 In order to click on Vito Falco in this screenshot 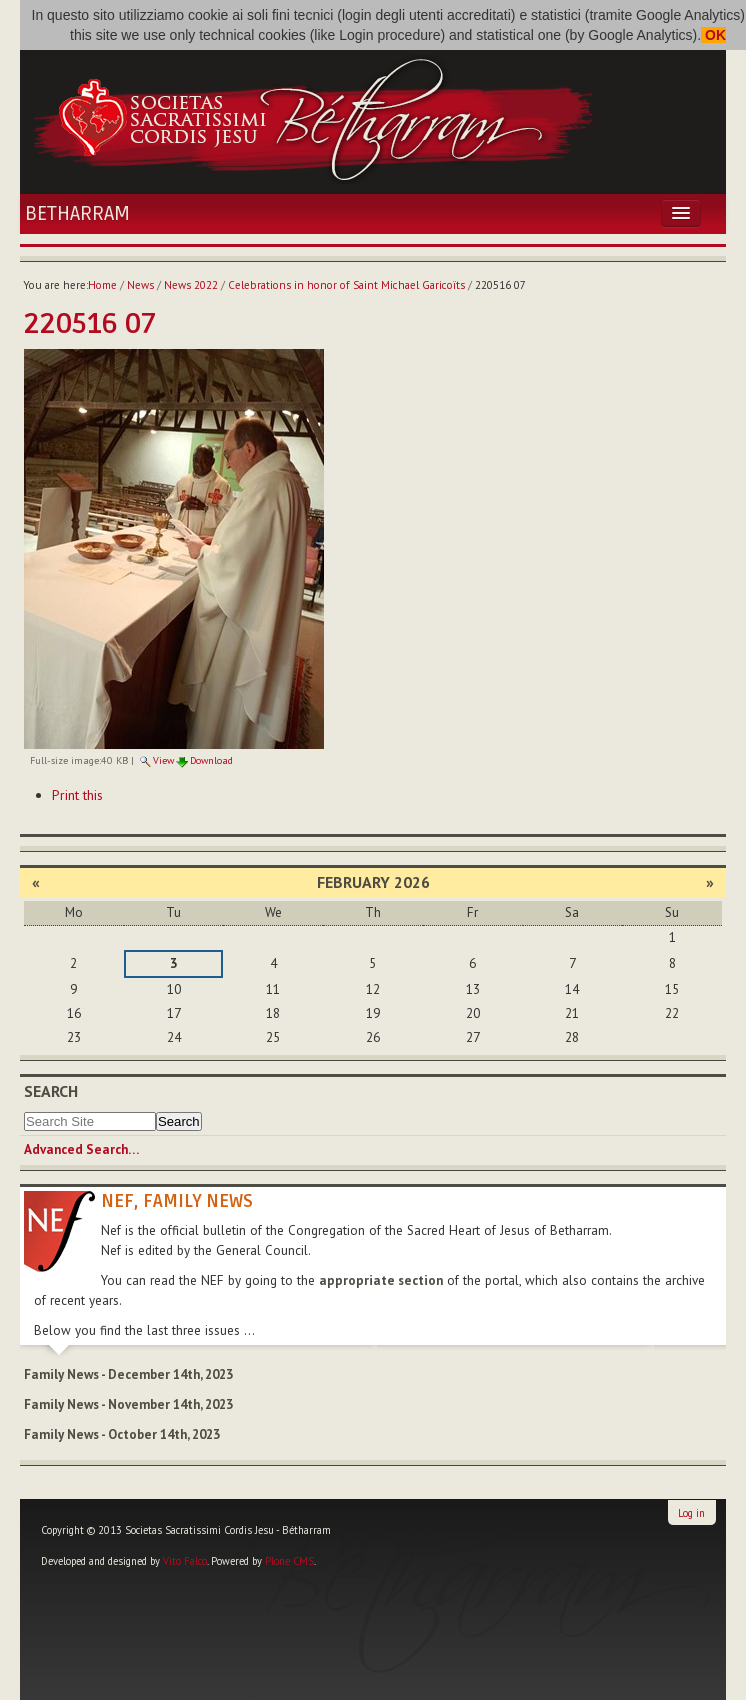, I will do `click(185, 1561)`.